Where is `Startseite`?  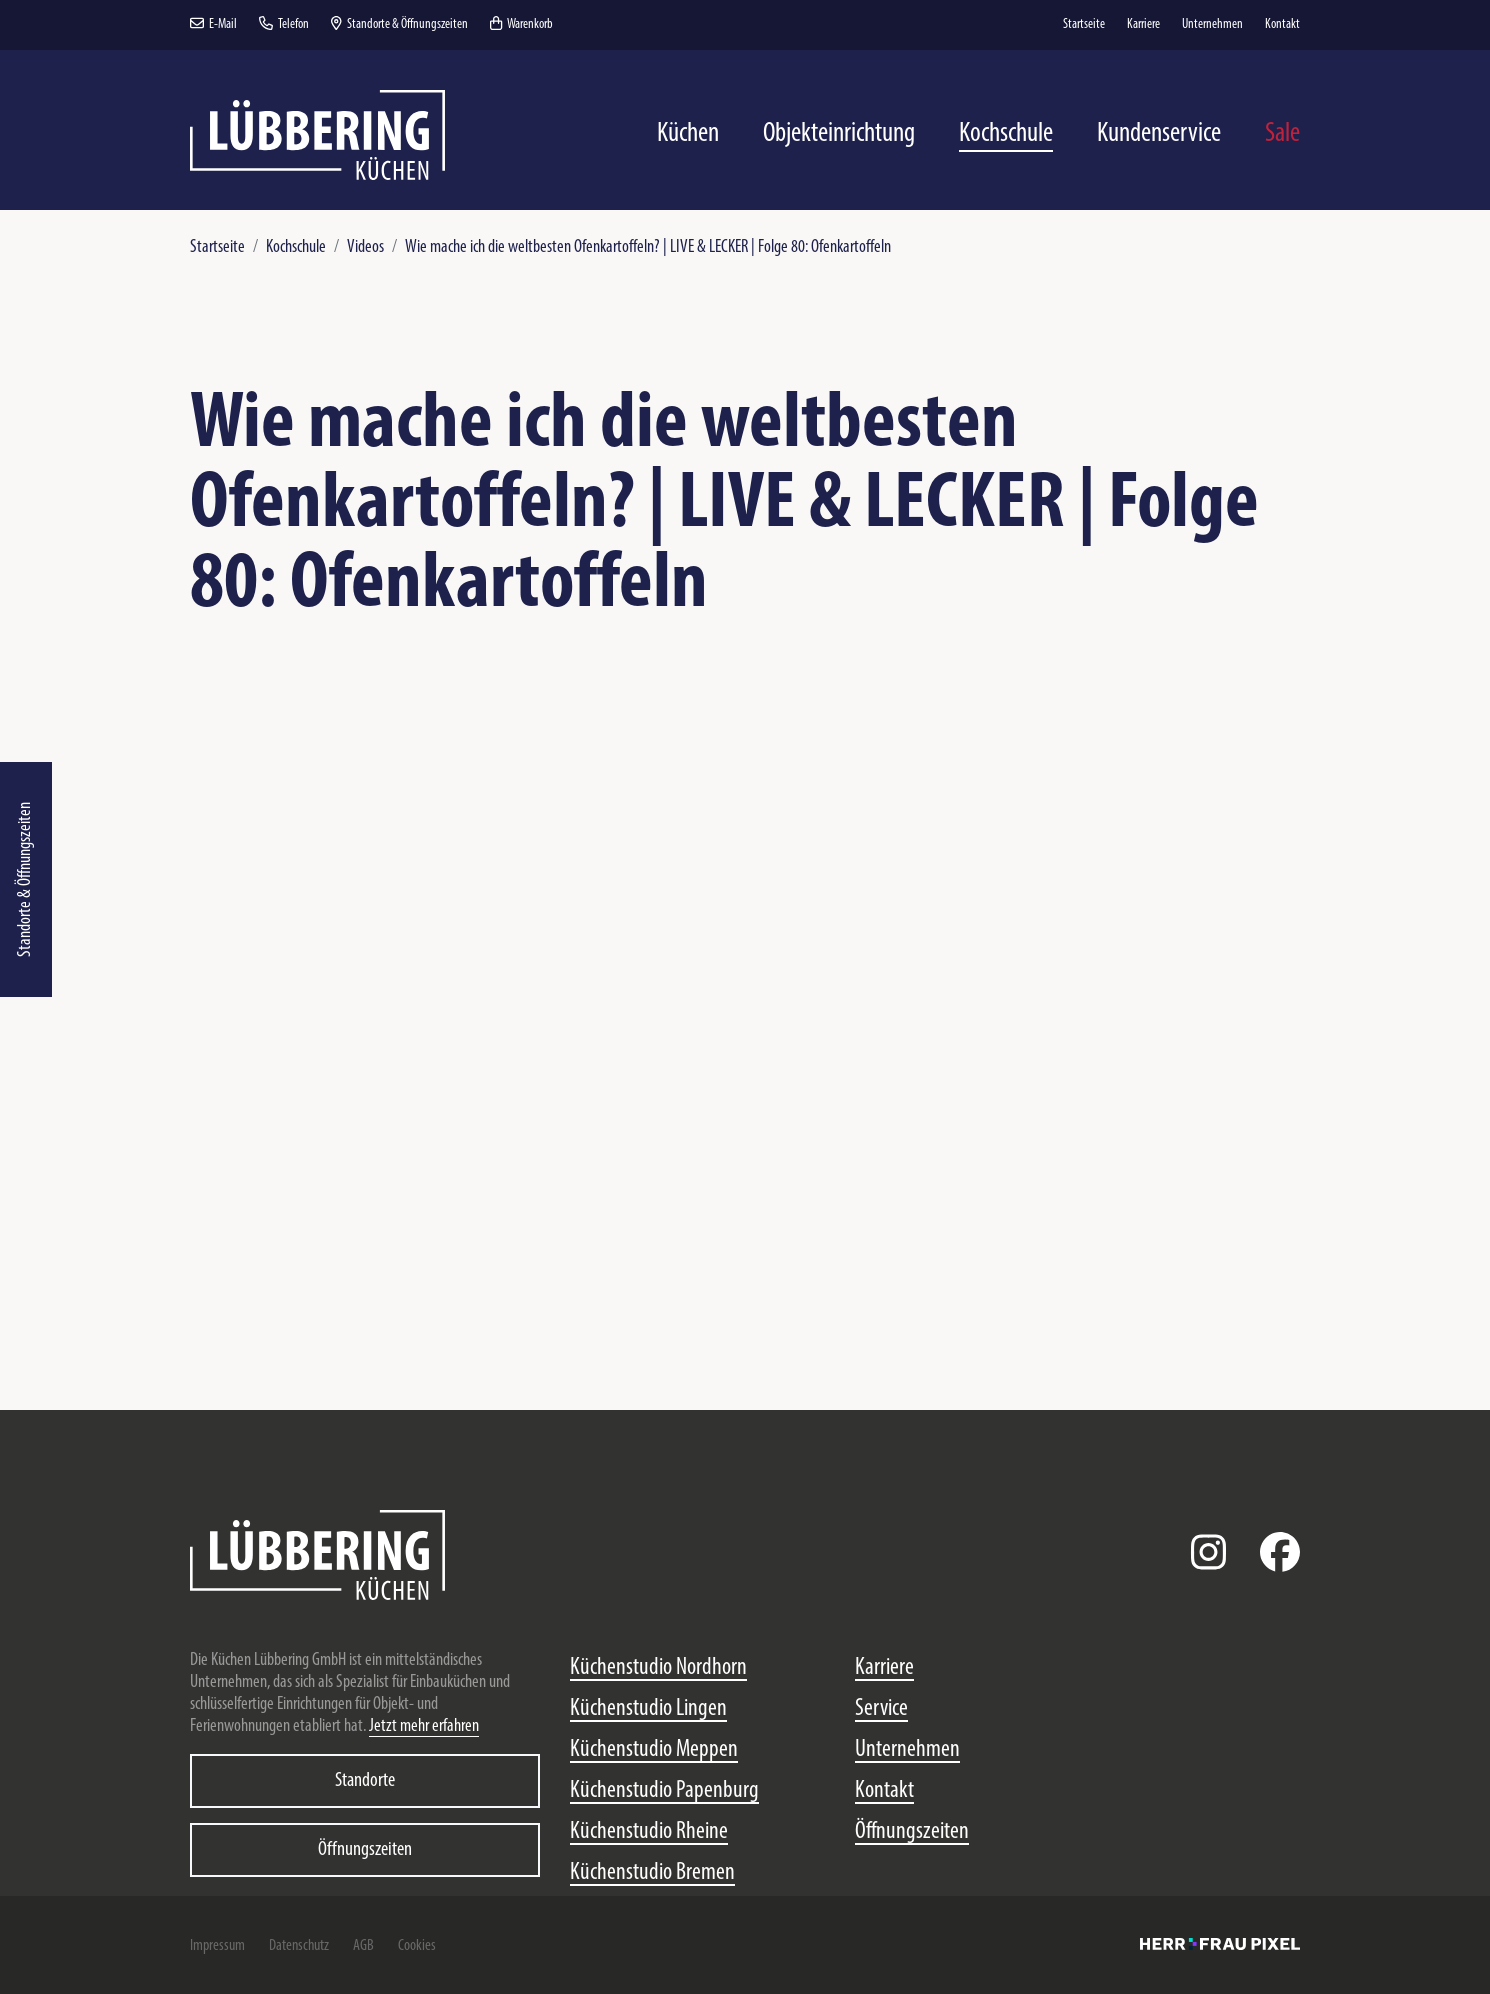
Startseite is located at coordinates (217, 247).